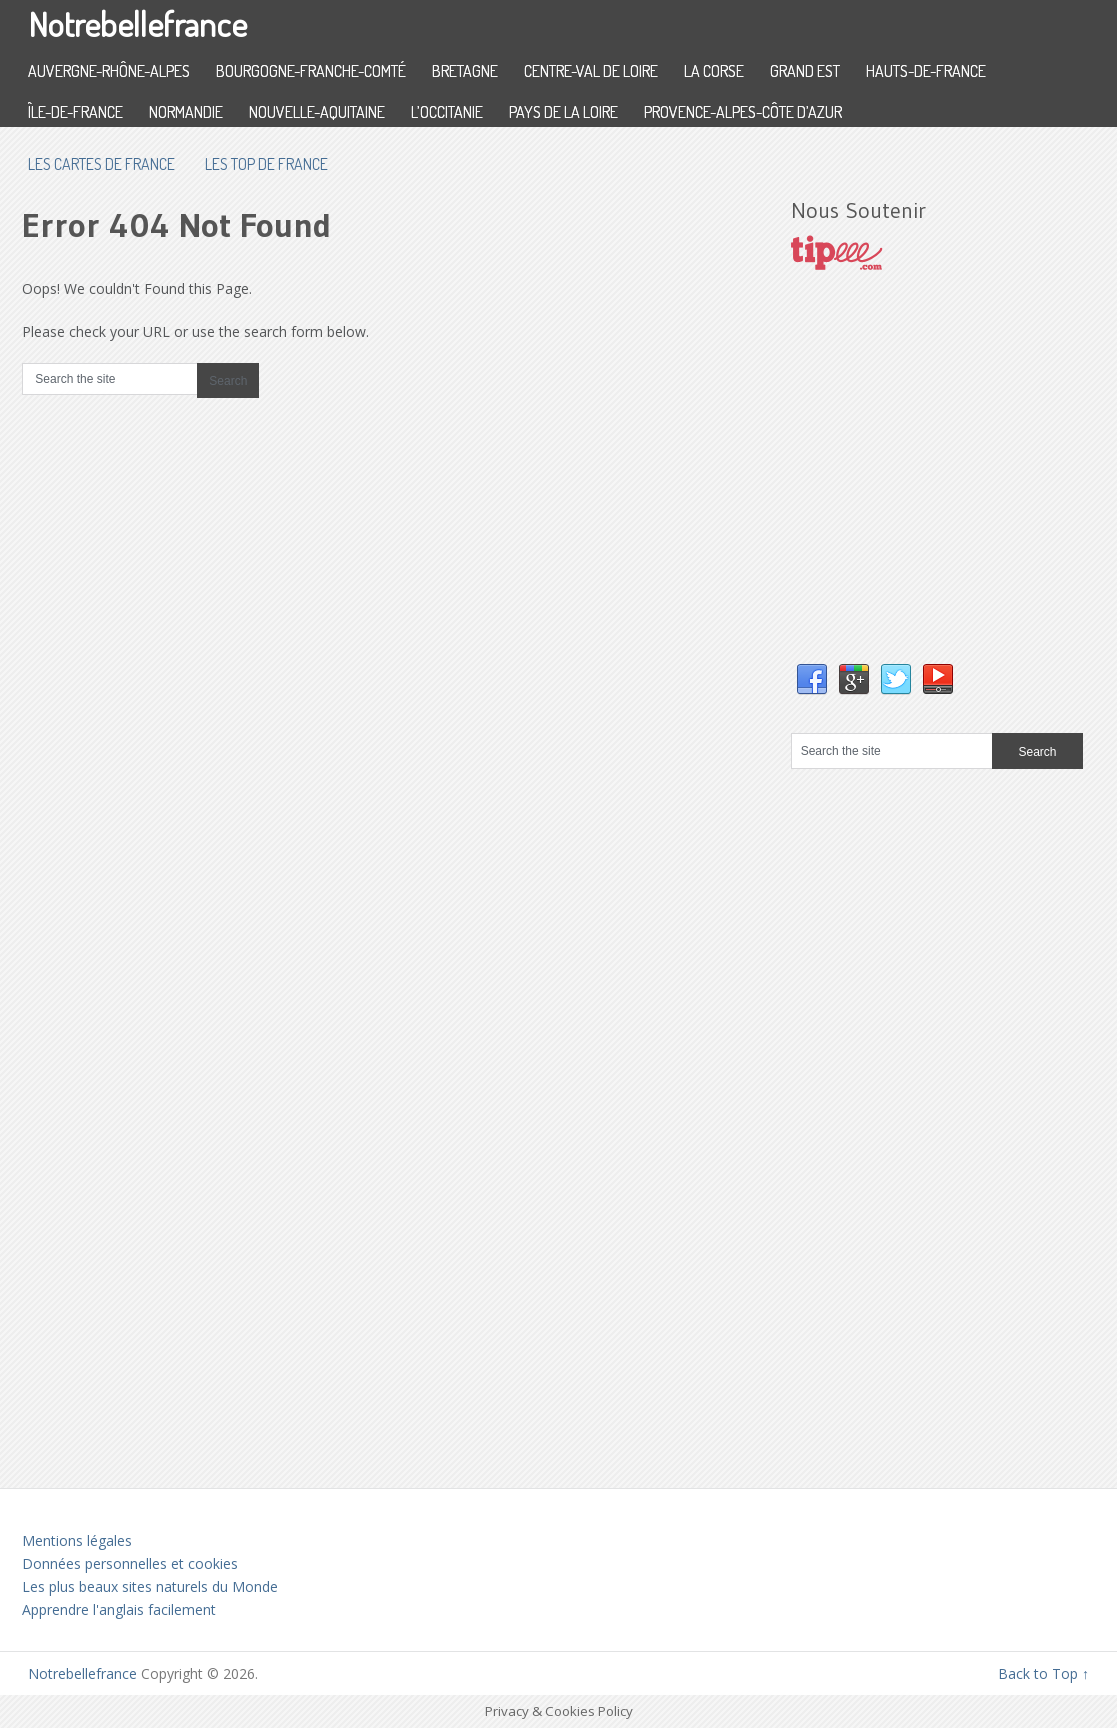 The width and height of the screenshot is (1117, 1728). Describe the element at coordinates (926, 71) in the screenshot. I see `Hauts-de-France` at that location.